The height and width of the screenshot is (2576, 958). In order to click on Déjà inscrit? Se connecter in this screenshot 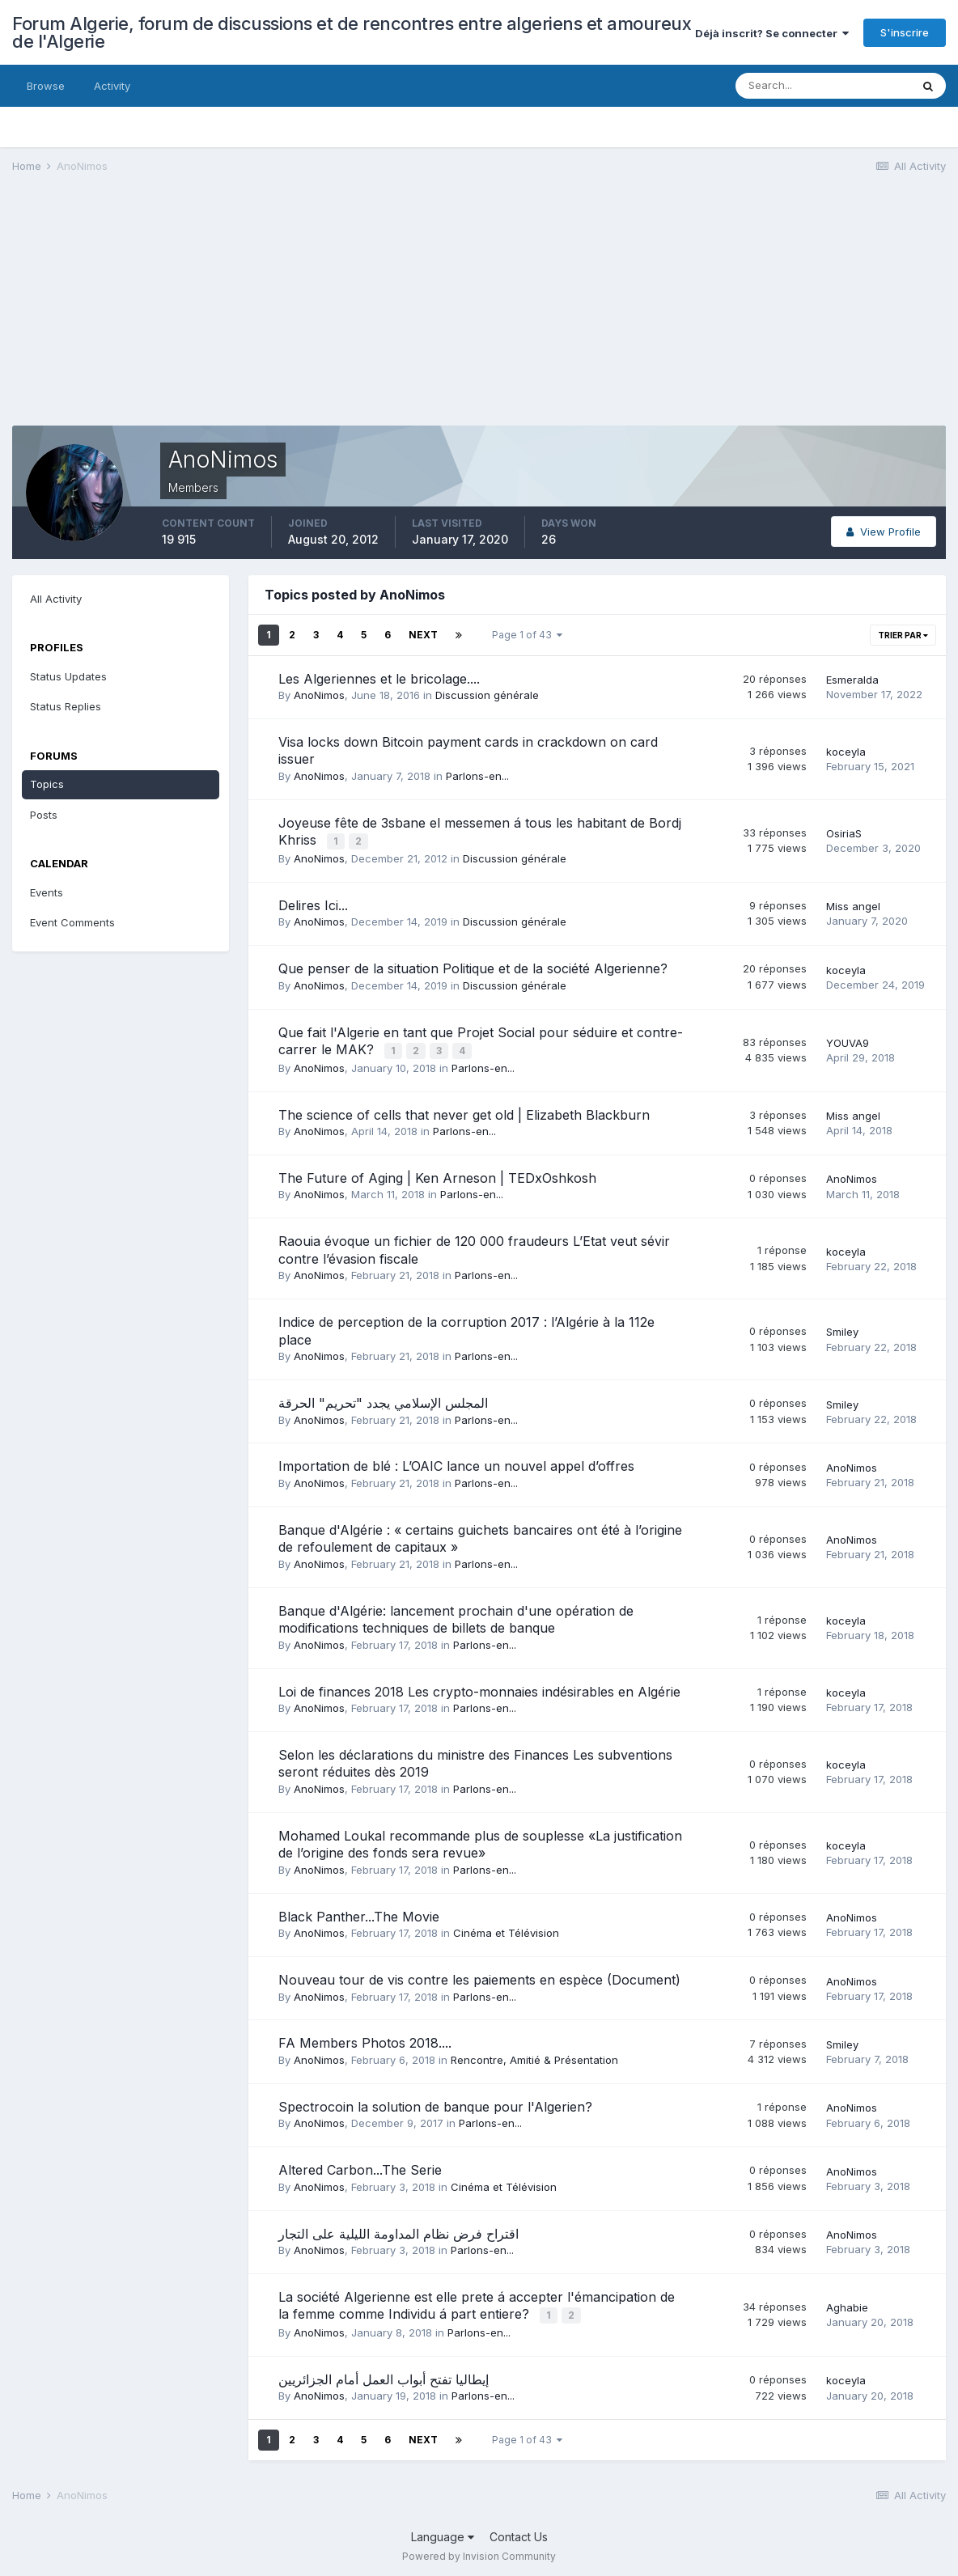, I will do `click(772, 33)`.